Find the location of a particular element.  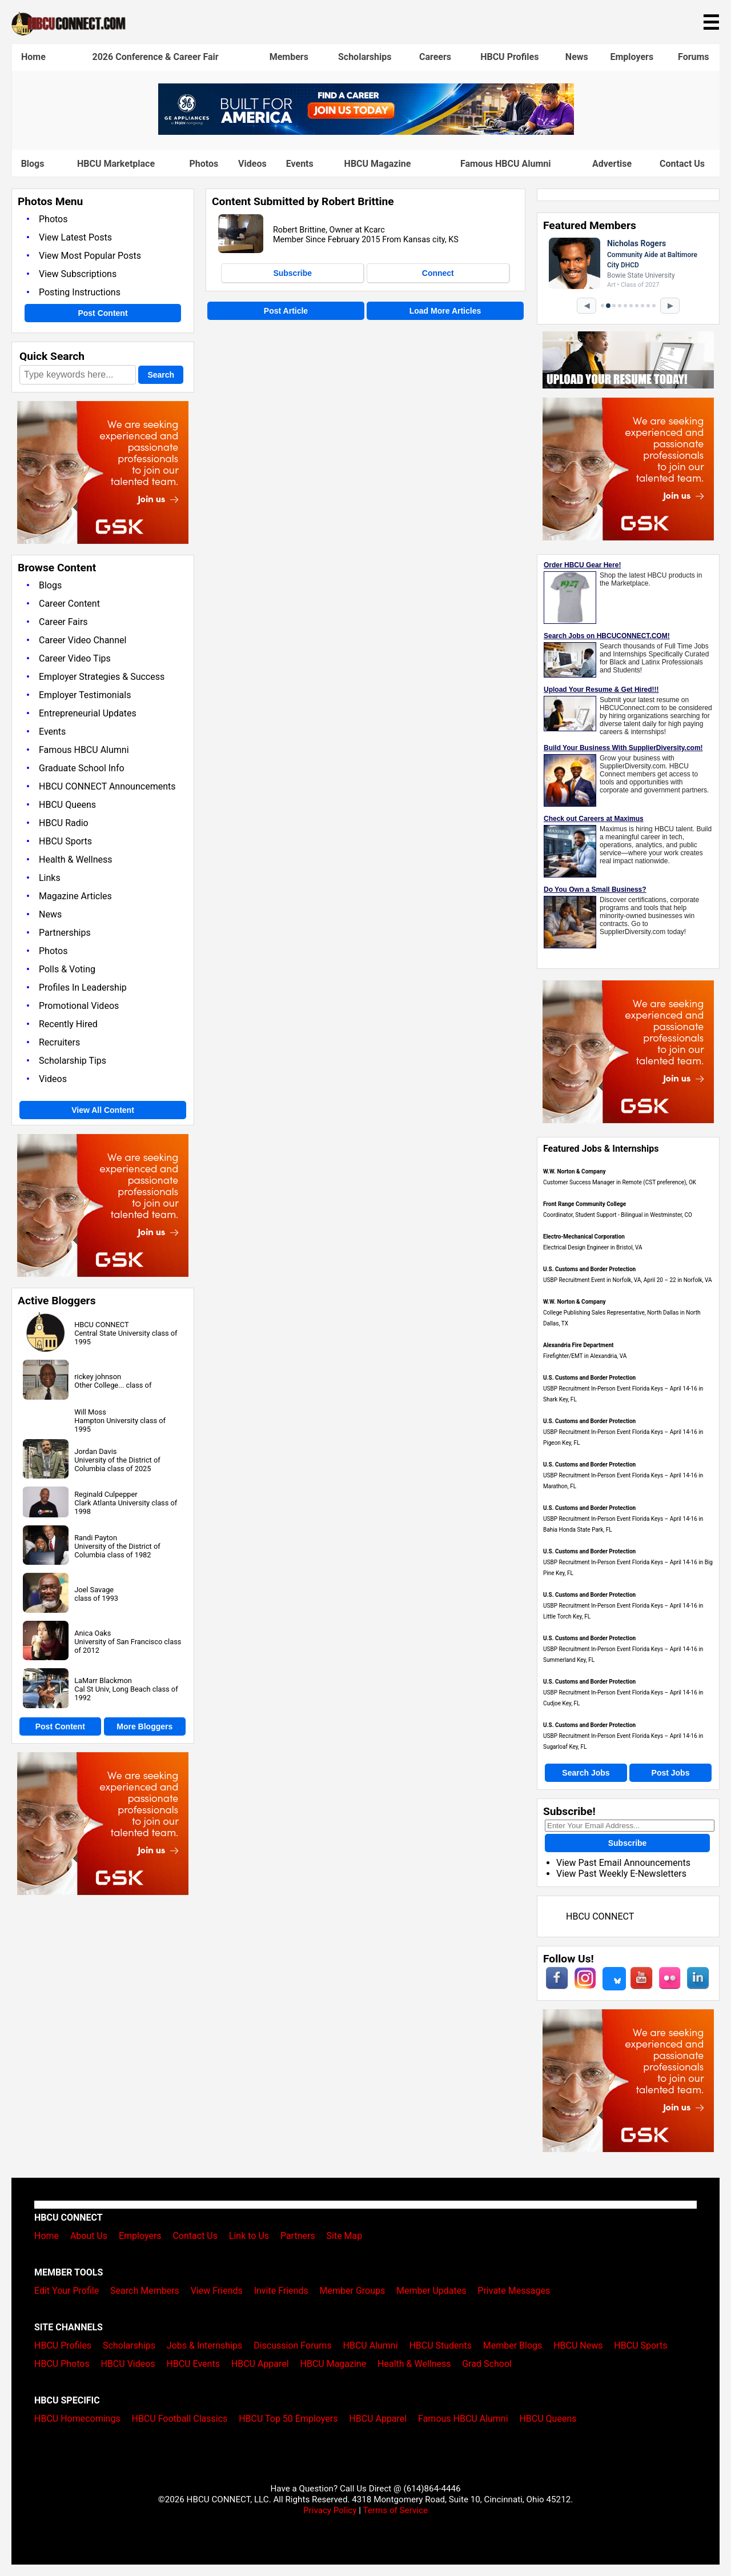

Employers is located at coordinates (631, 56).